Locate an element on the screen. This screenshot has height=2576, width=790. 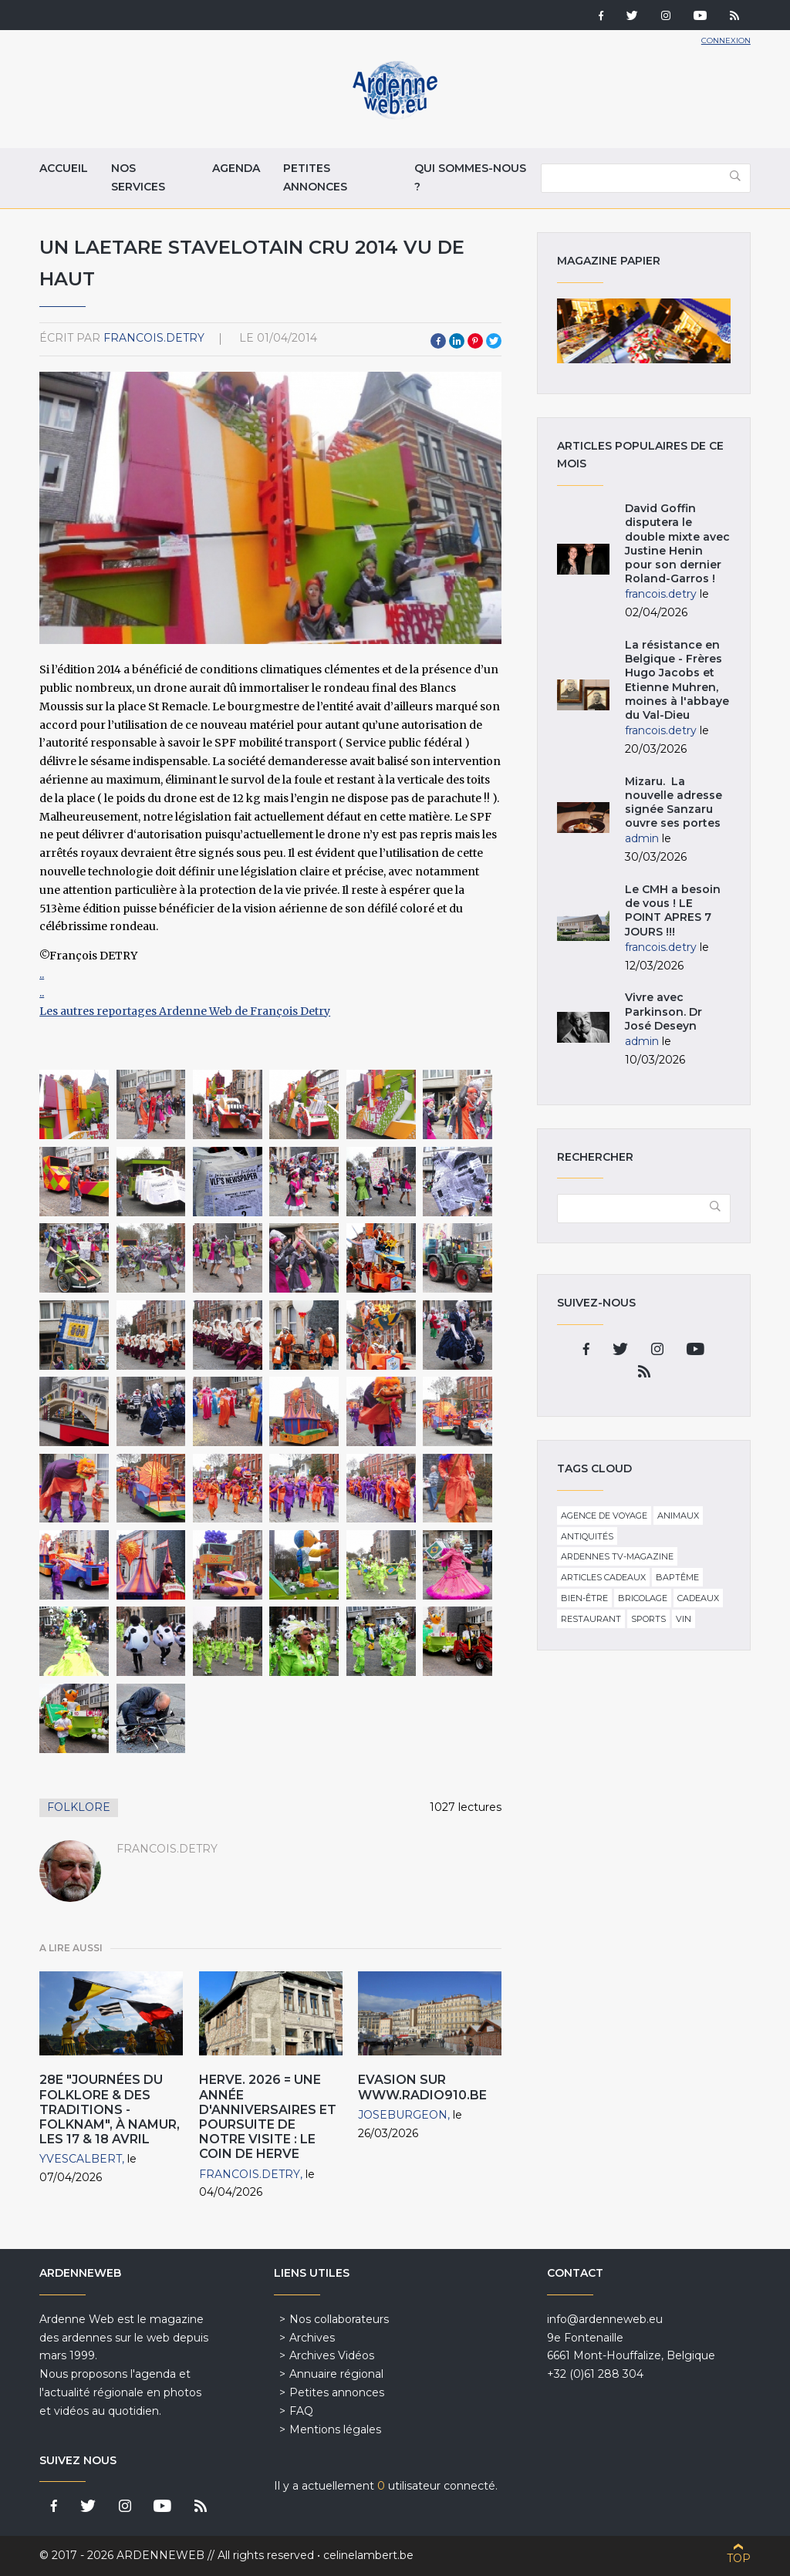
Nos services is located at coordinates (138, 177).